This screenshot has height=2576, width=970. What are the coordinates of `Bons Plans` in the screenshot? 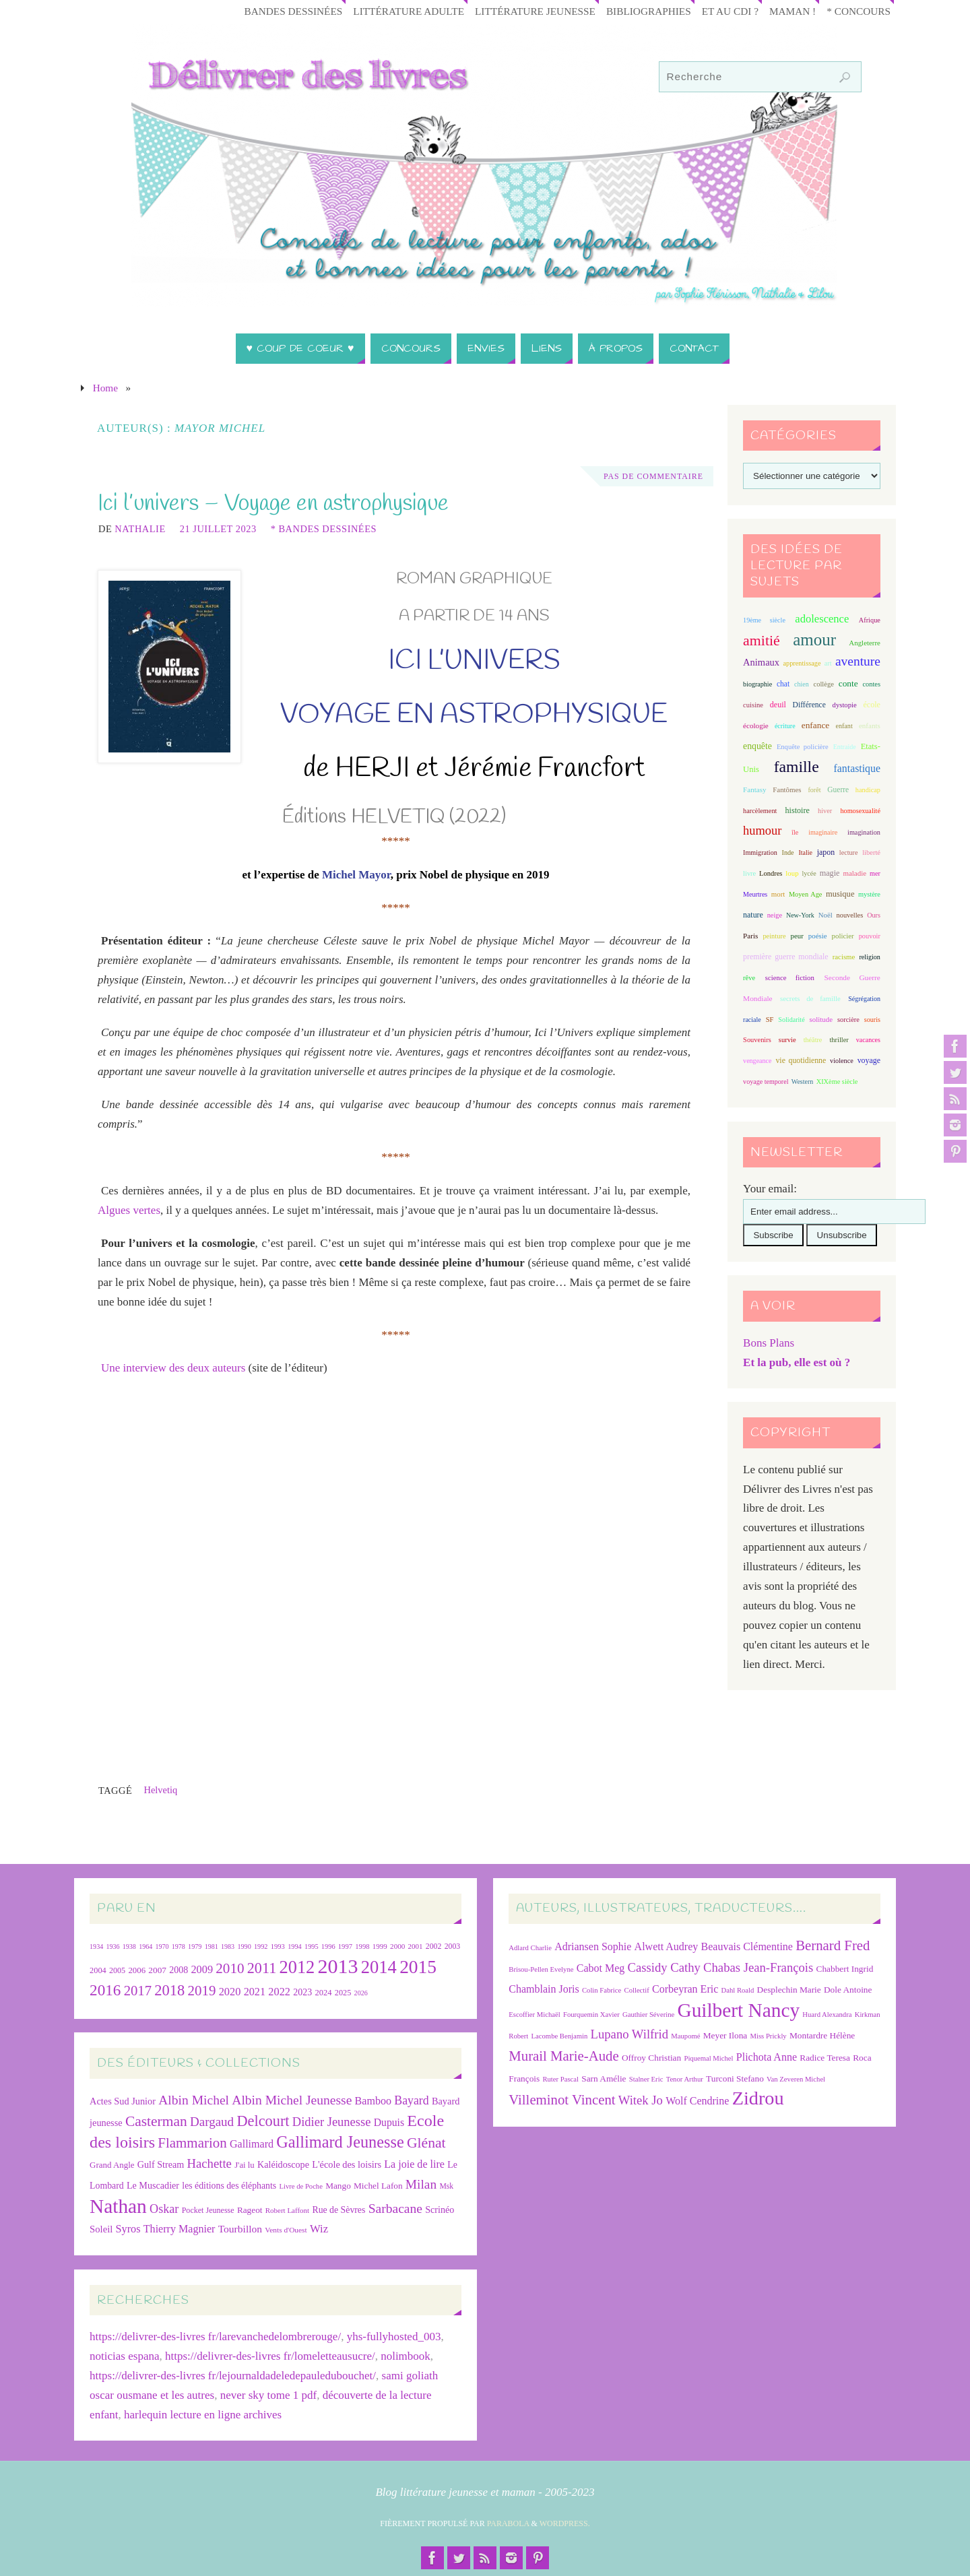 It's located at (768, 1343).